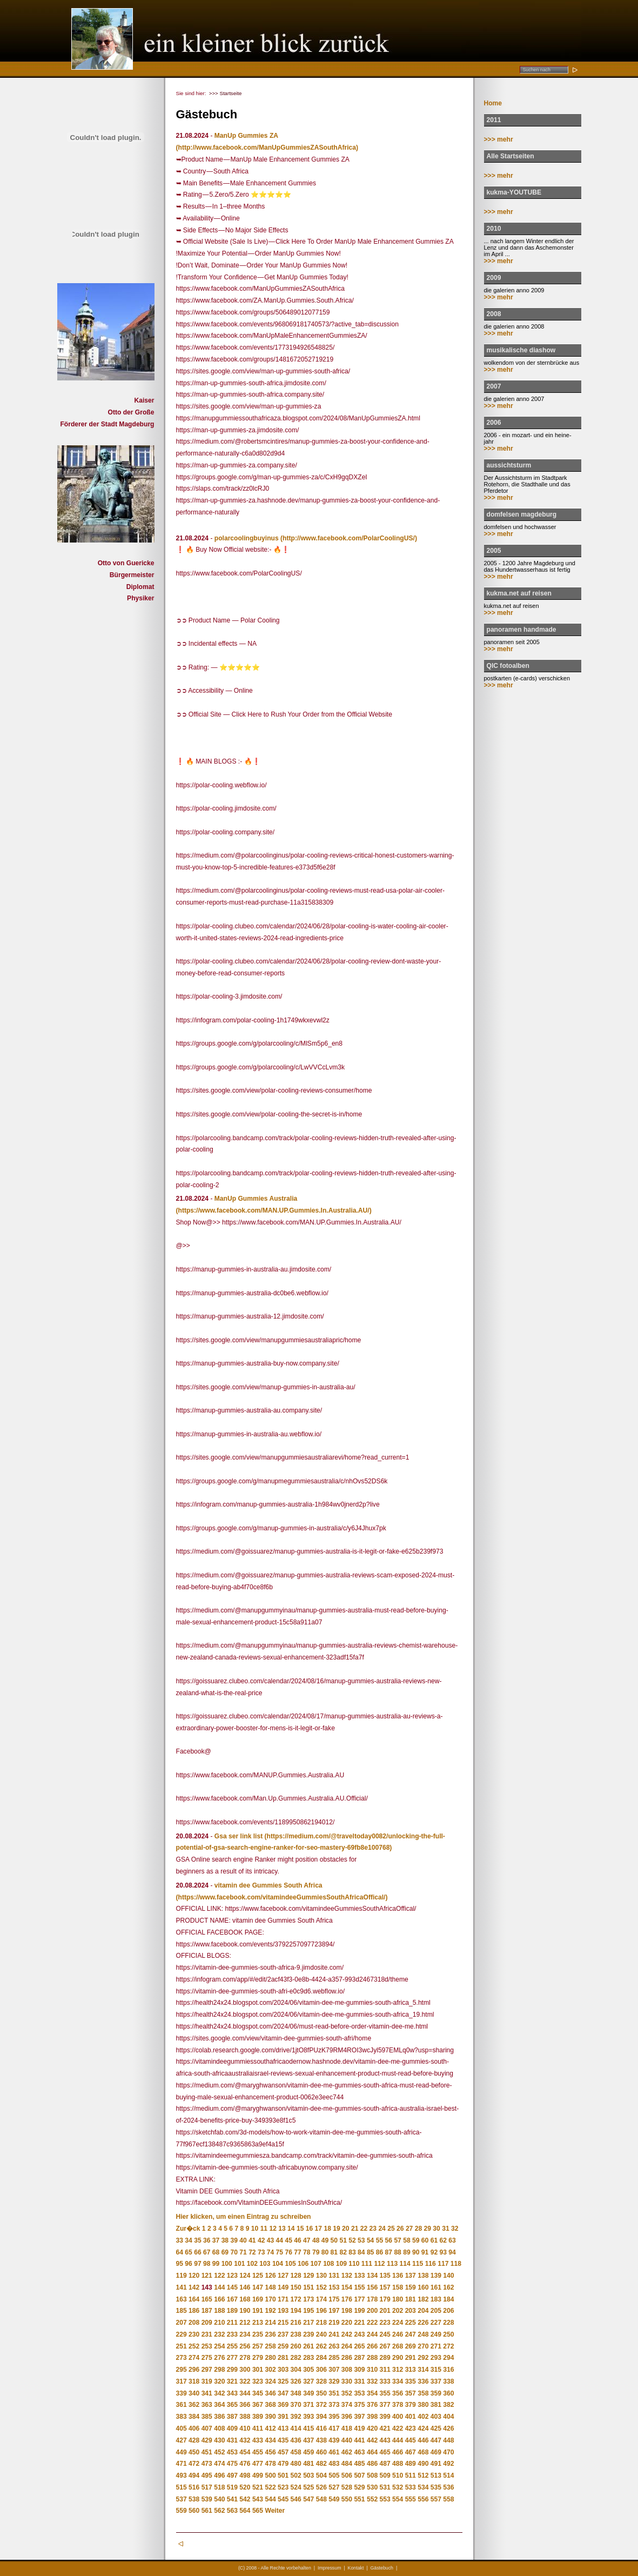 The image size is (638, 2576). What do you see at coordinates (219, 2357) in the screenshot?
I see `276` at bounding box center [219, 2357].